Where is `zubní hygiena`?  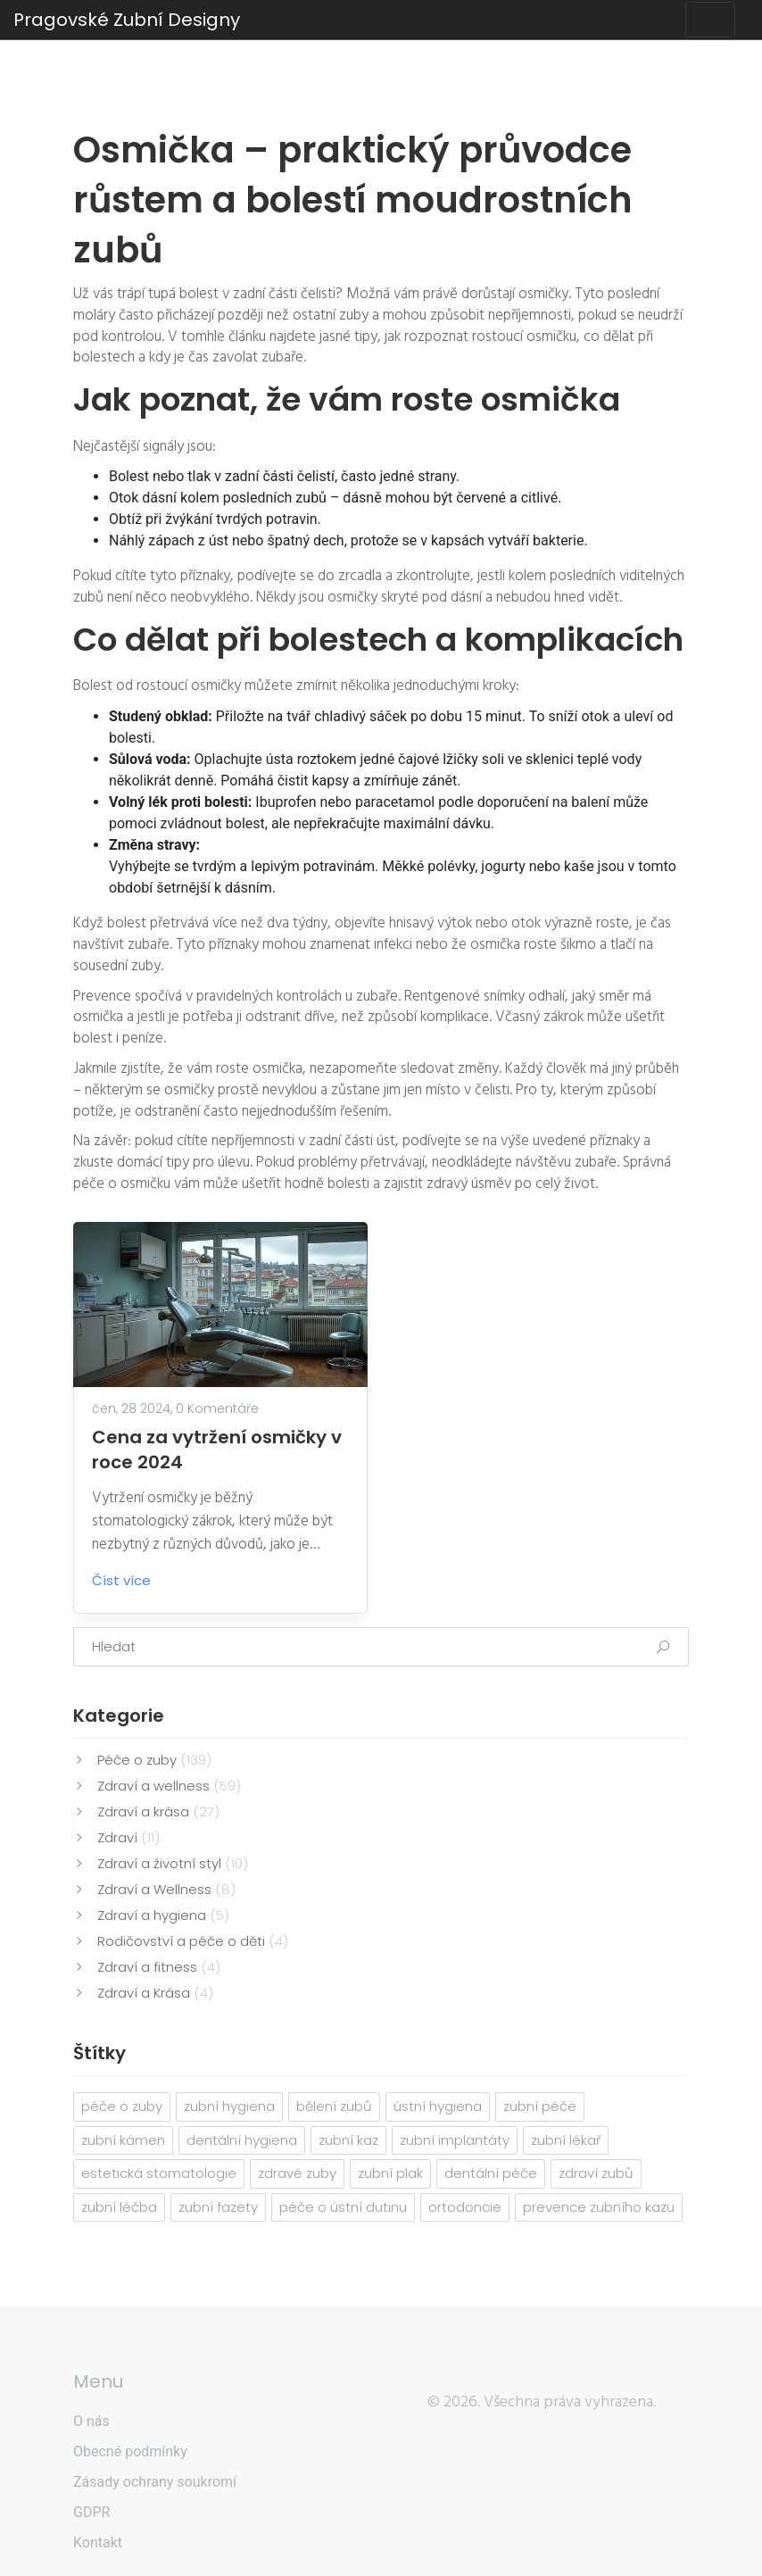 zubní hygiena is located at coordinates (229, 2106).